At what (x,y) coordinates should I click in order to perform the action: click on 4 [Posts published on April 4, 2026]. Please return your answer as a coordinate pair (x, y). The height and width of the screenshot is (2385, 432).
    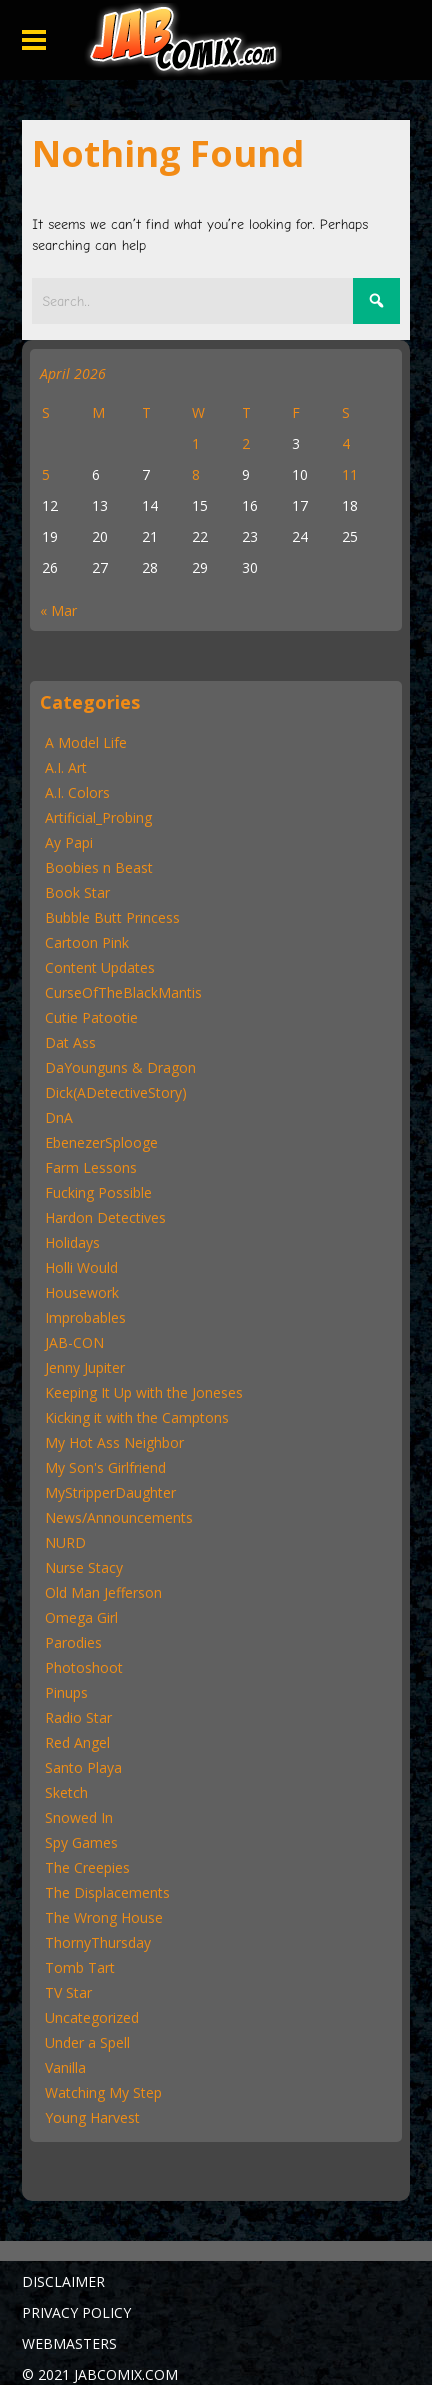
    Looking at the image, I should click on (346, 443).